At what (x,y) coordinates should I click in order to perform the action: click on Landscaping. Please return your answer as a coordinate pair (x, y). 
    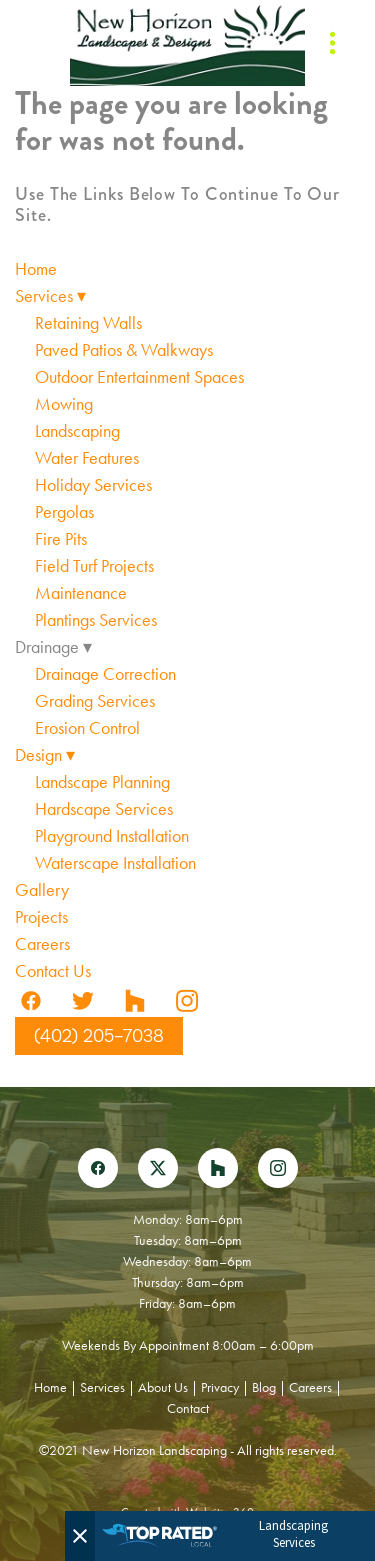
    Looking at the image, I should click on (77, 431).